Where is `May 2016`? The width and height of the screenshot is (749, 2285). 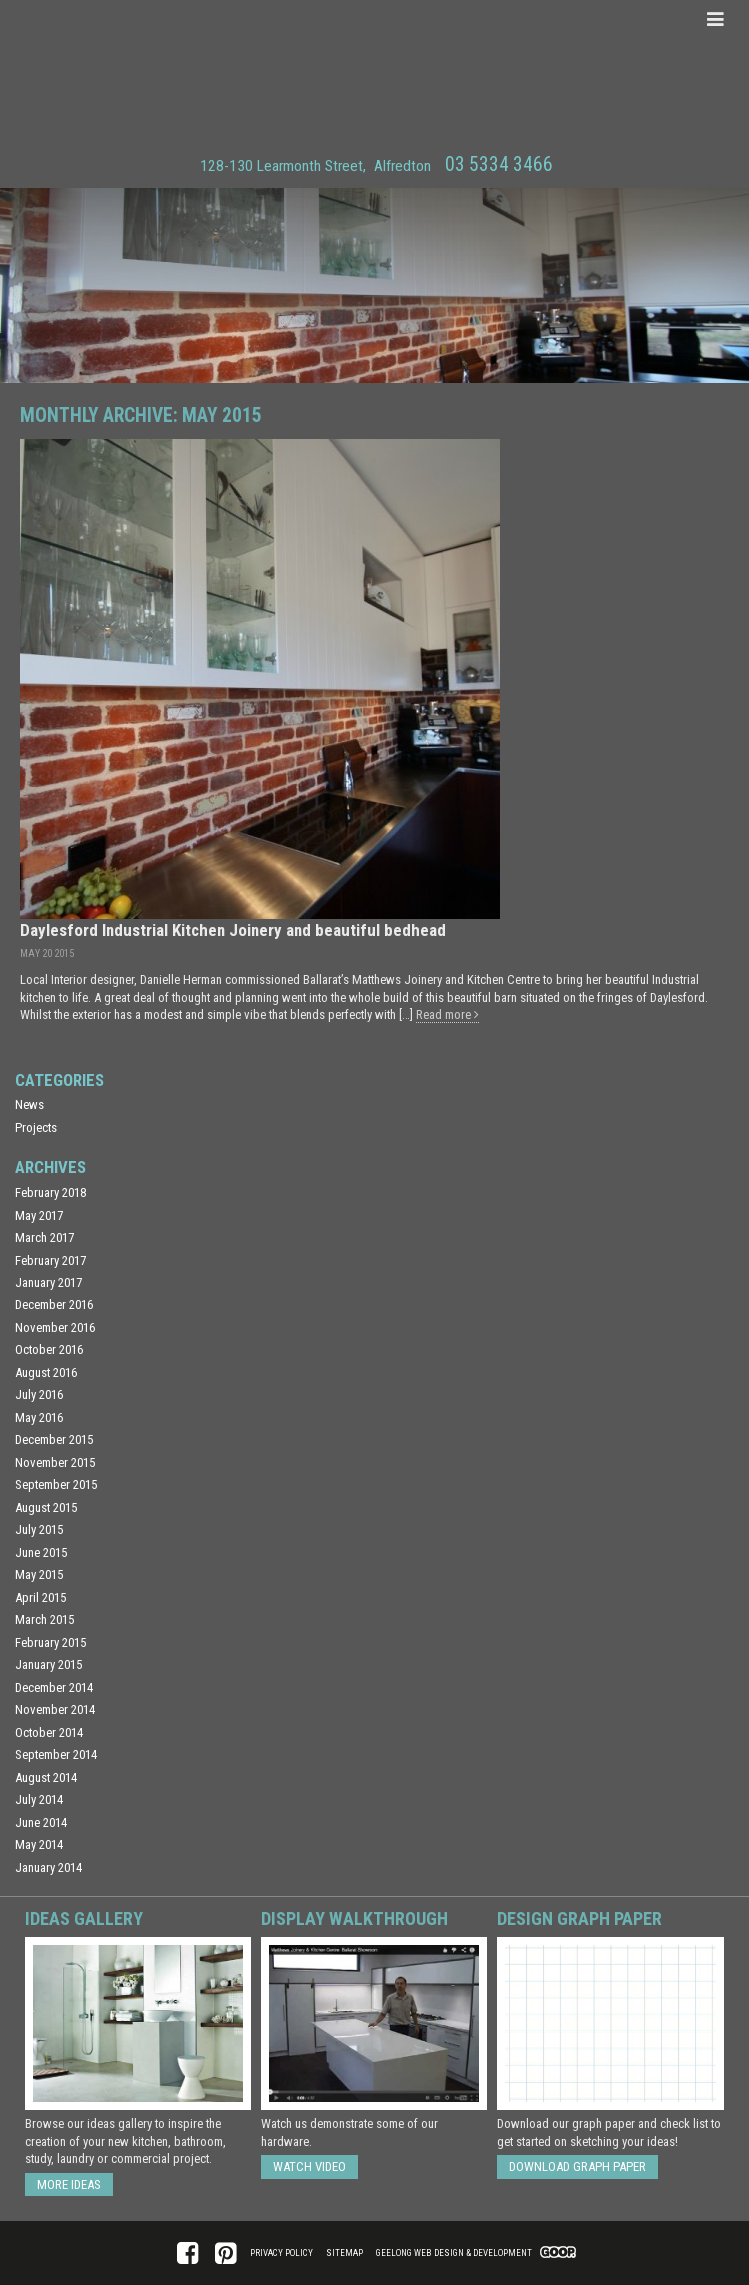 May 2016 is located at coordinates (39, 1417).